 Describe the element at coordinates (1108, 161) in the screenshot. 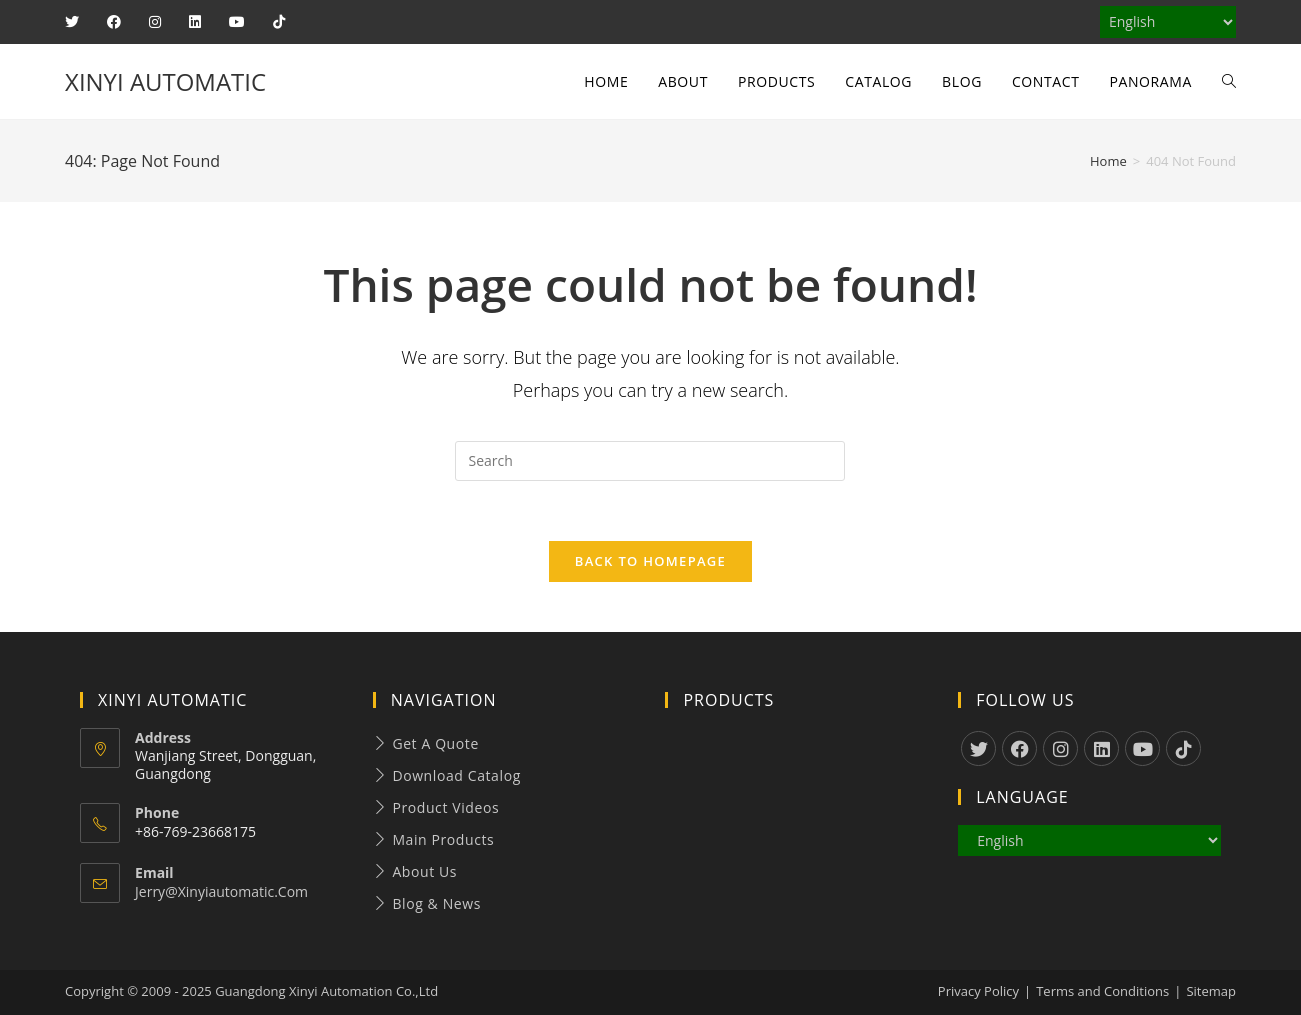

I see `[Home]` at that location.